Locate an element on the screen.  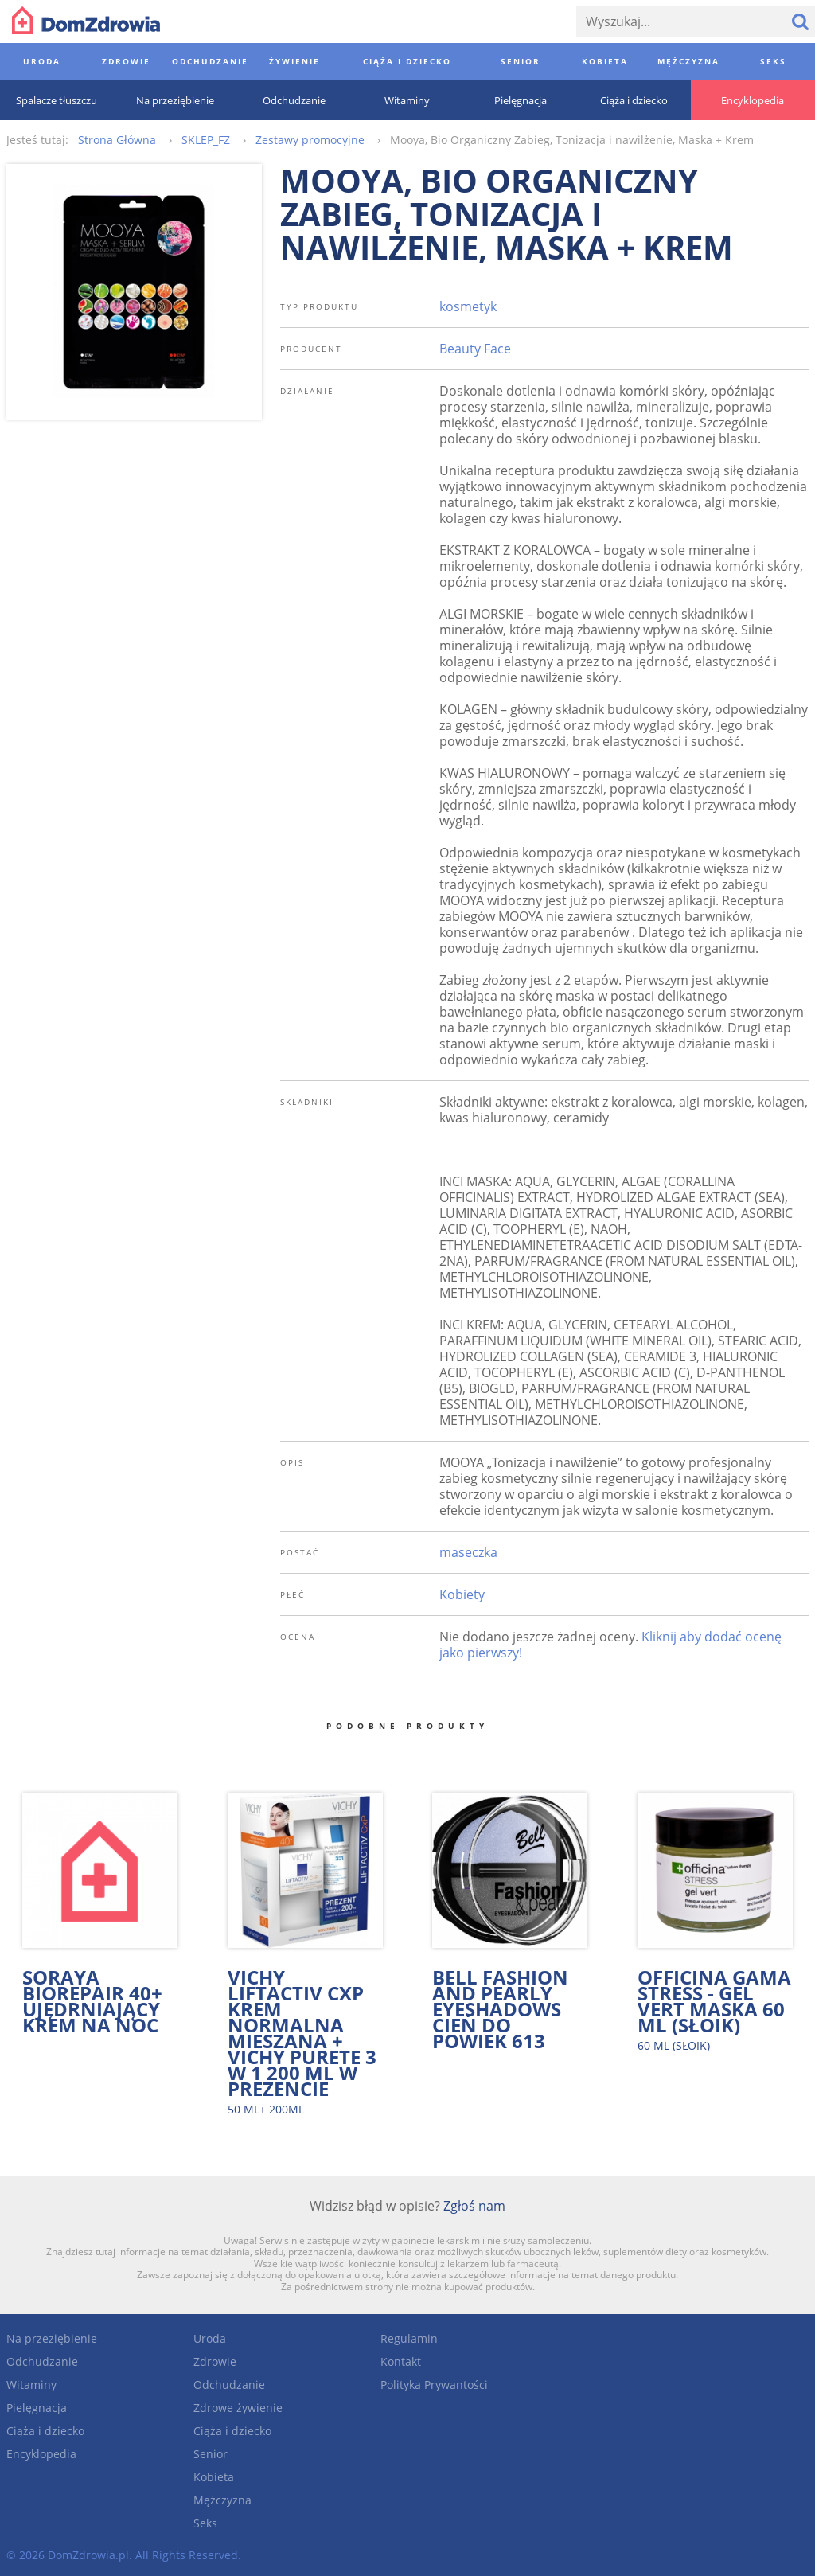
Uroda is located at coordinates (209, 2338).